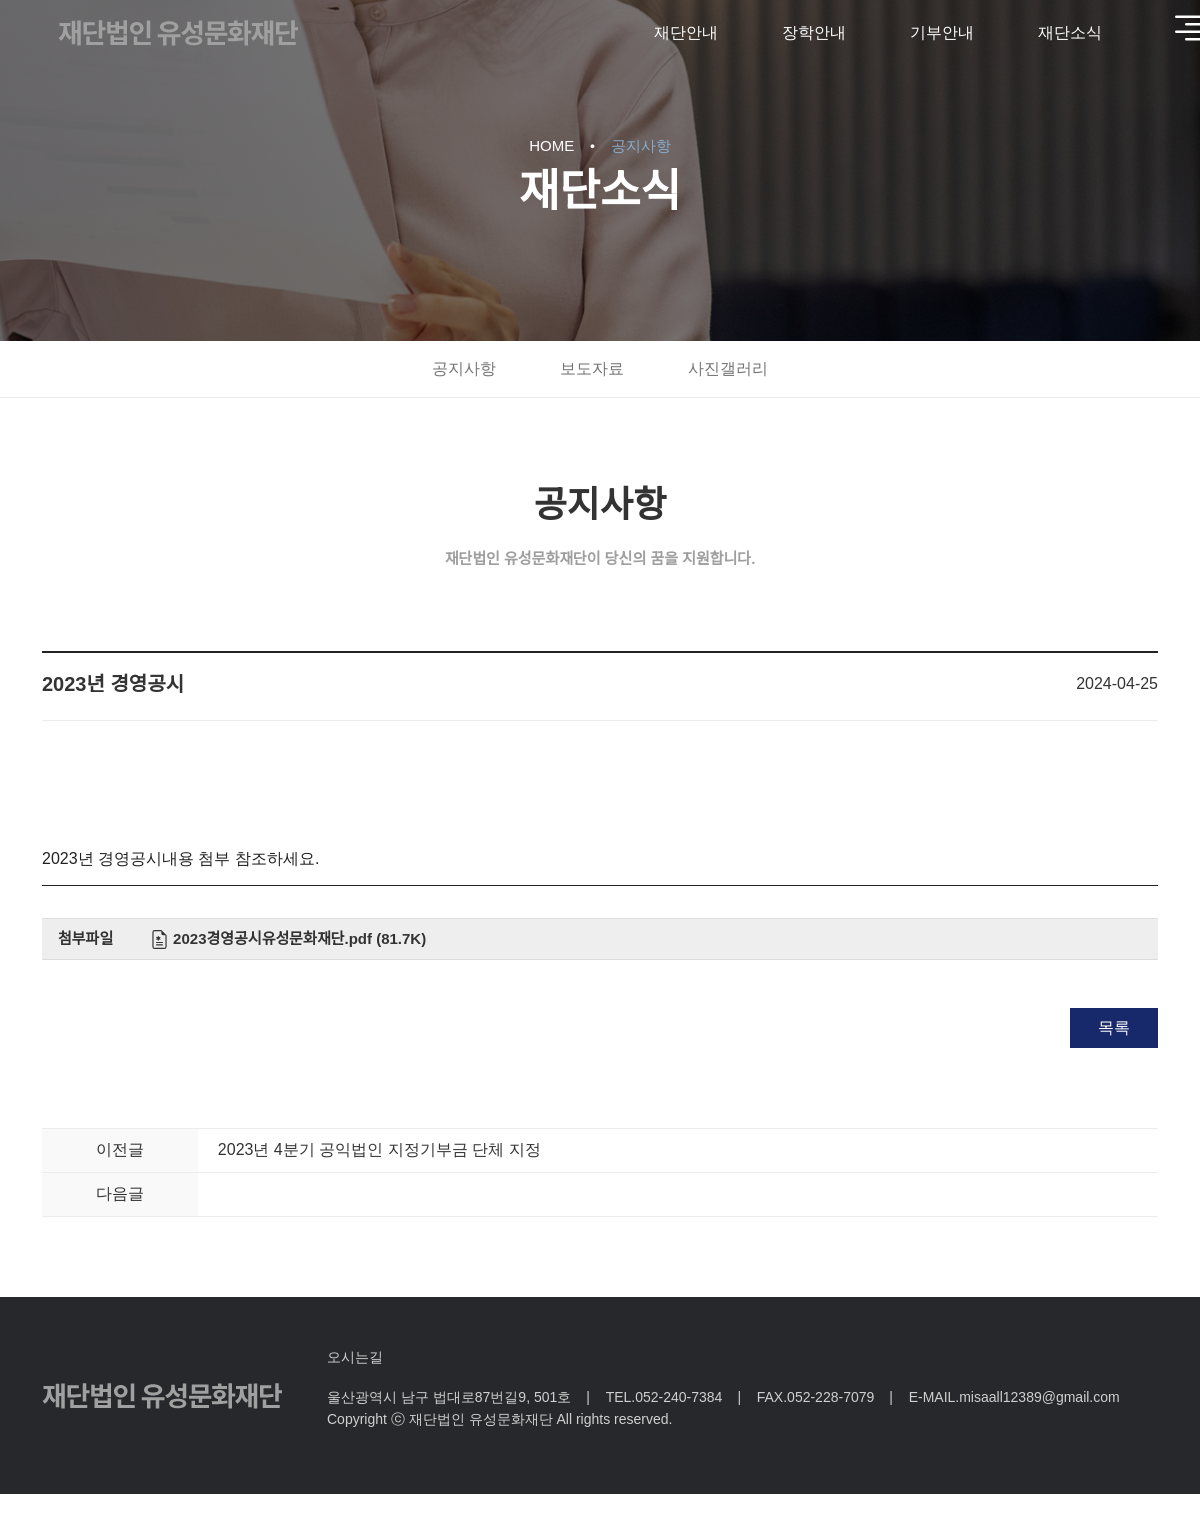 The width and height of the screenshot is (1200, 1518). I want to click on 재단소식, so click(1070, 32).